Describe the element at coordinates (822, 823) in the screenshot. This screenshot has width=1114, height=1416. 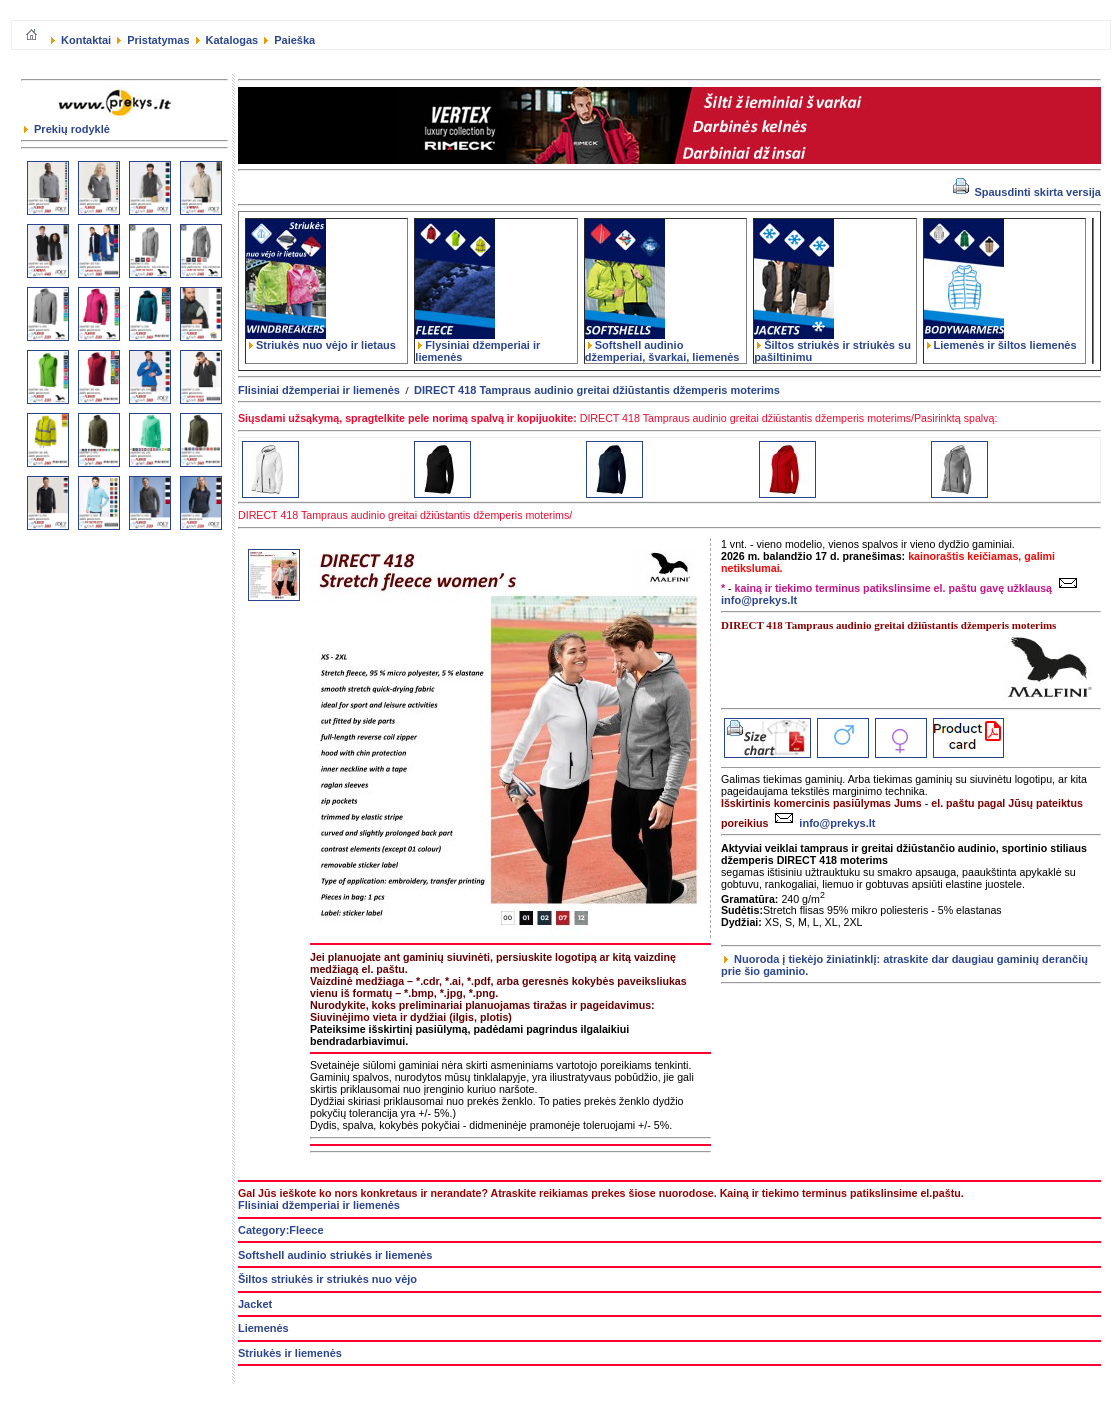
I see `info@prekys.lt` at that location.